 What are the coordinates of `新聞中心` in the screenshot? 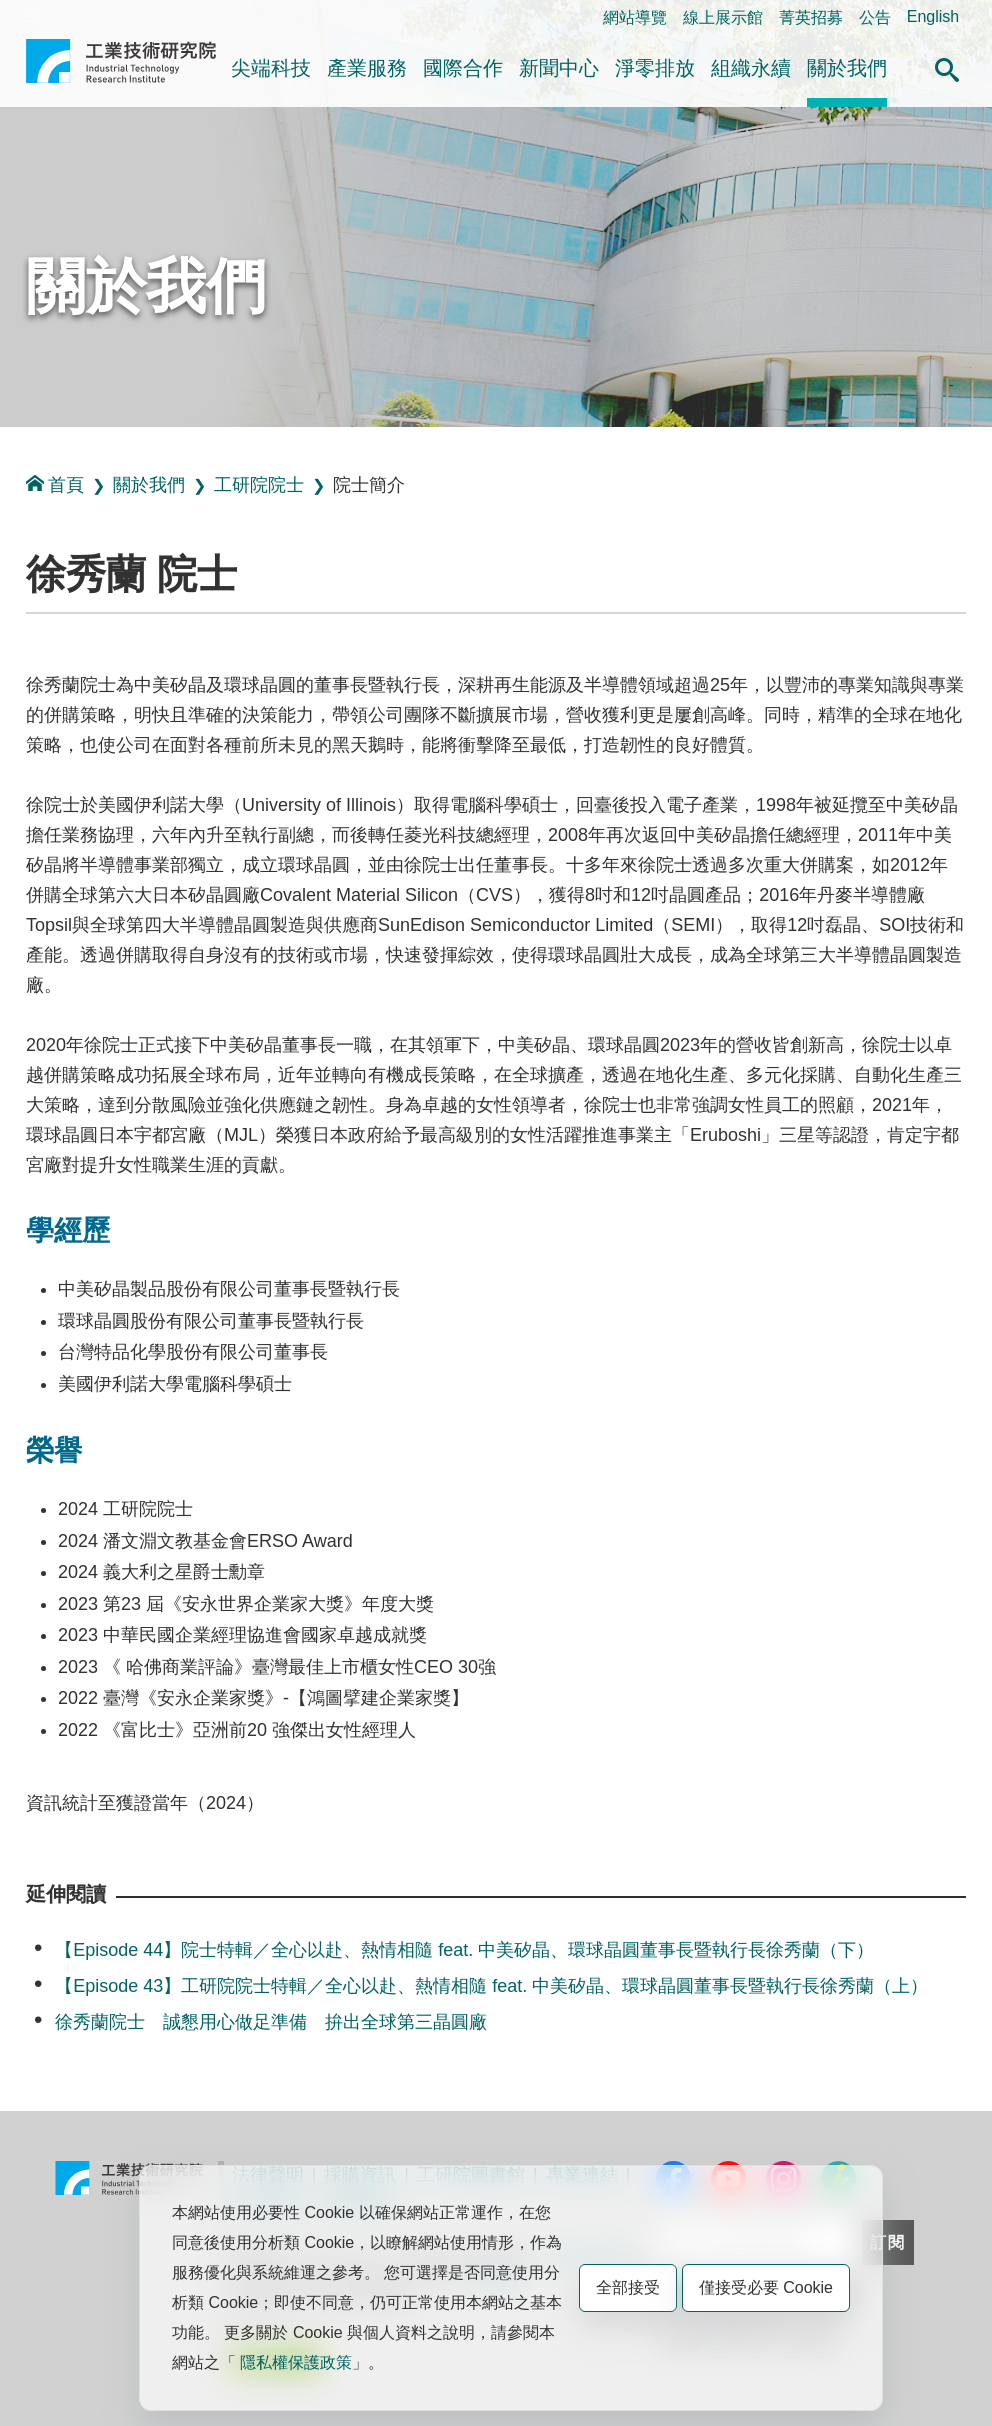 It's located at (559, 68).